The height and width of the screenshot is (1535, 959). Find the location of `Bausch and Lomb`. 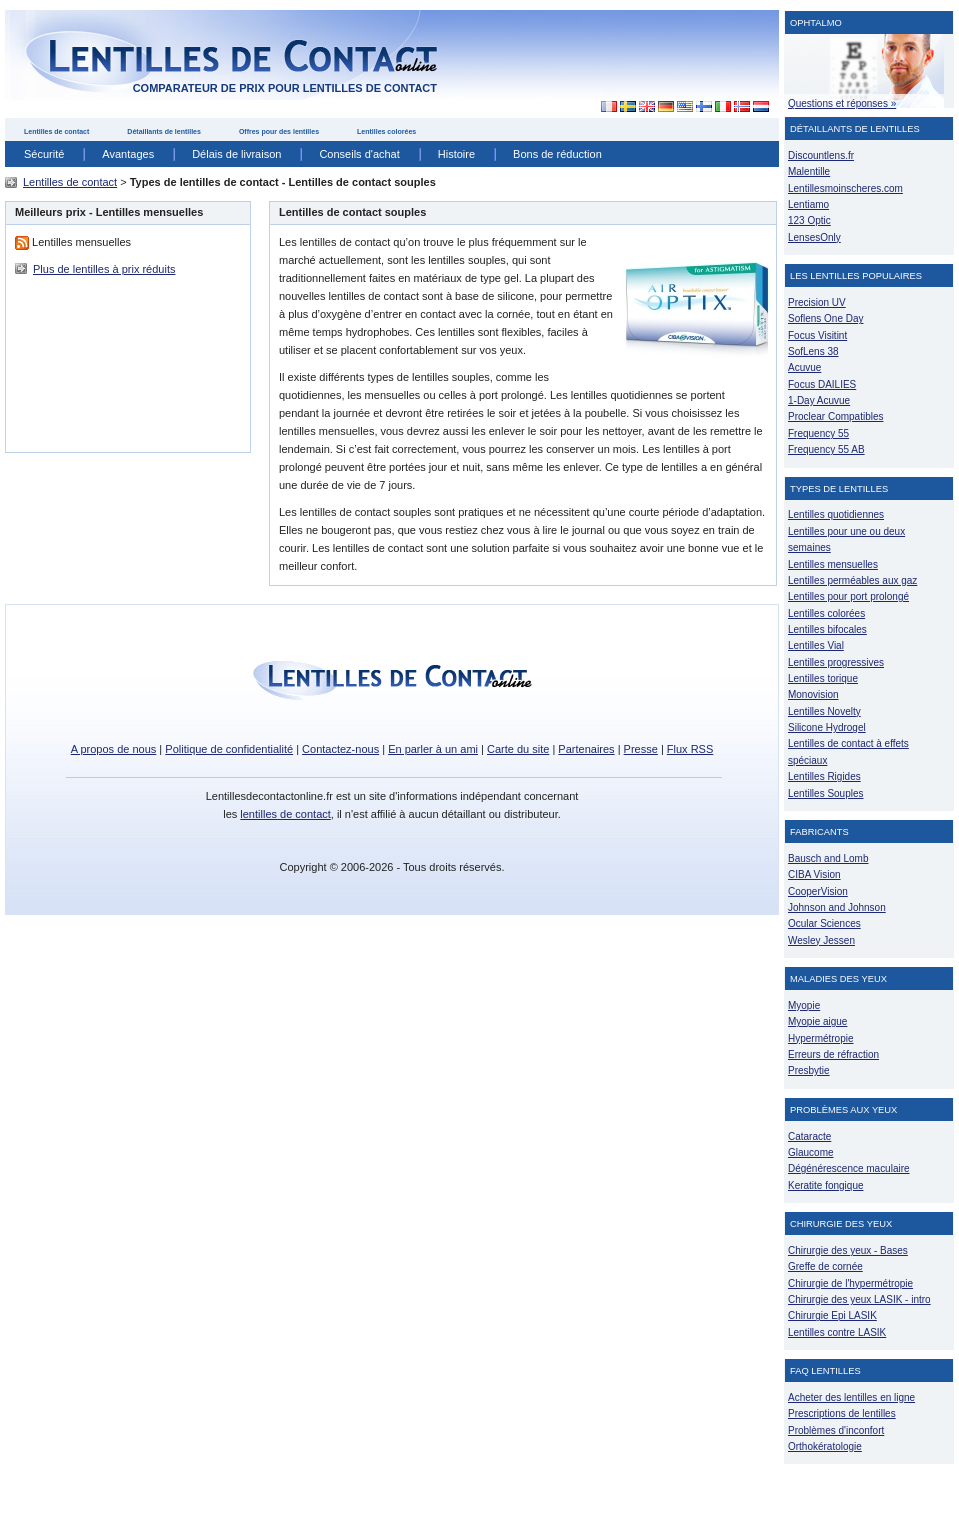

Bausch and Lomb is located at coordinates (828, 858).